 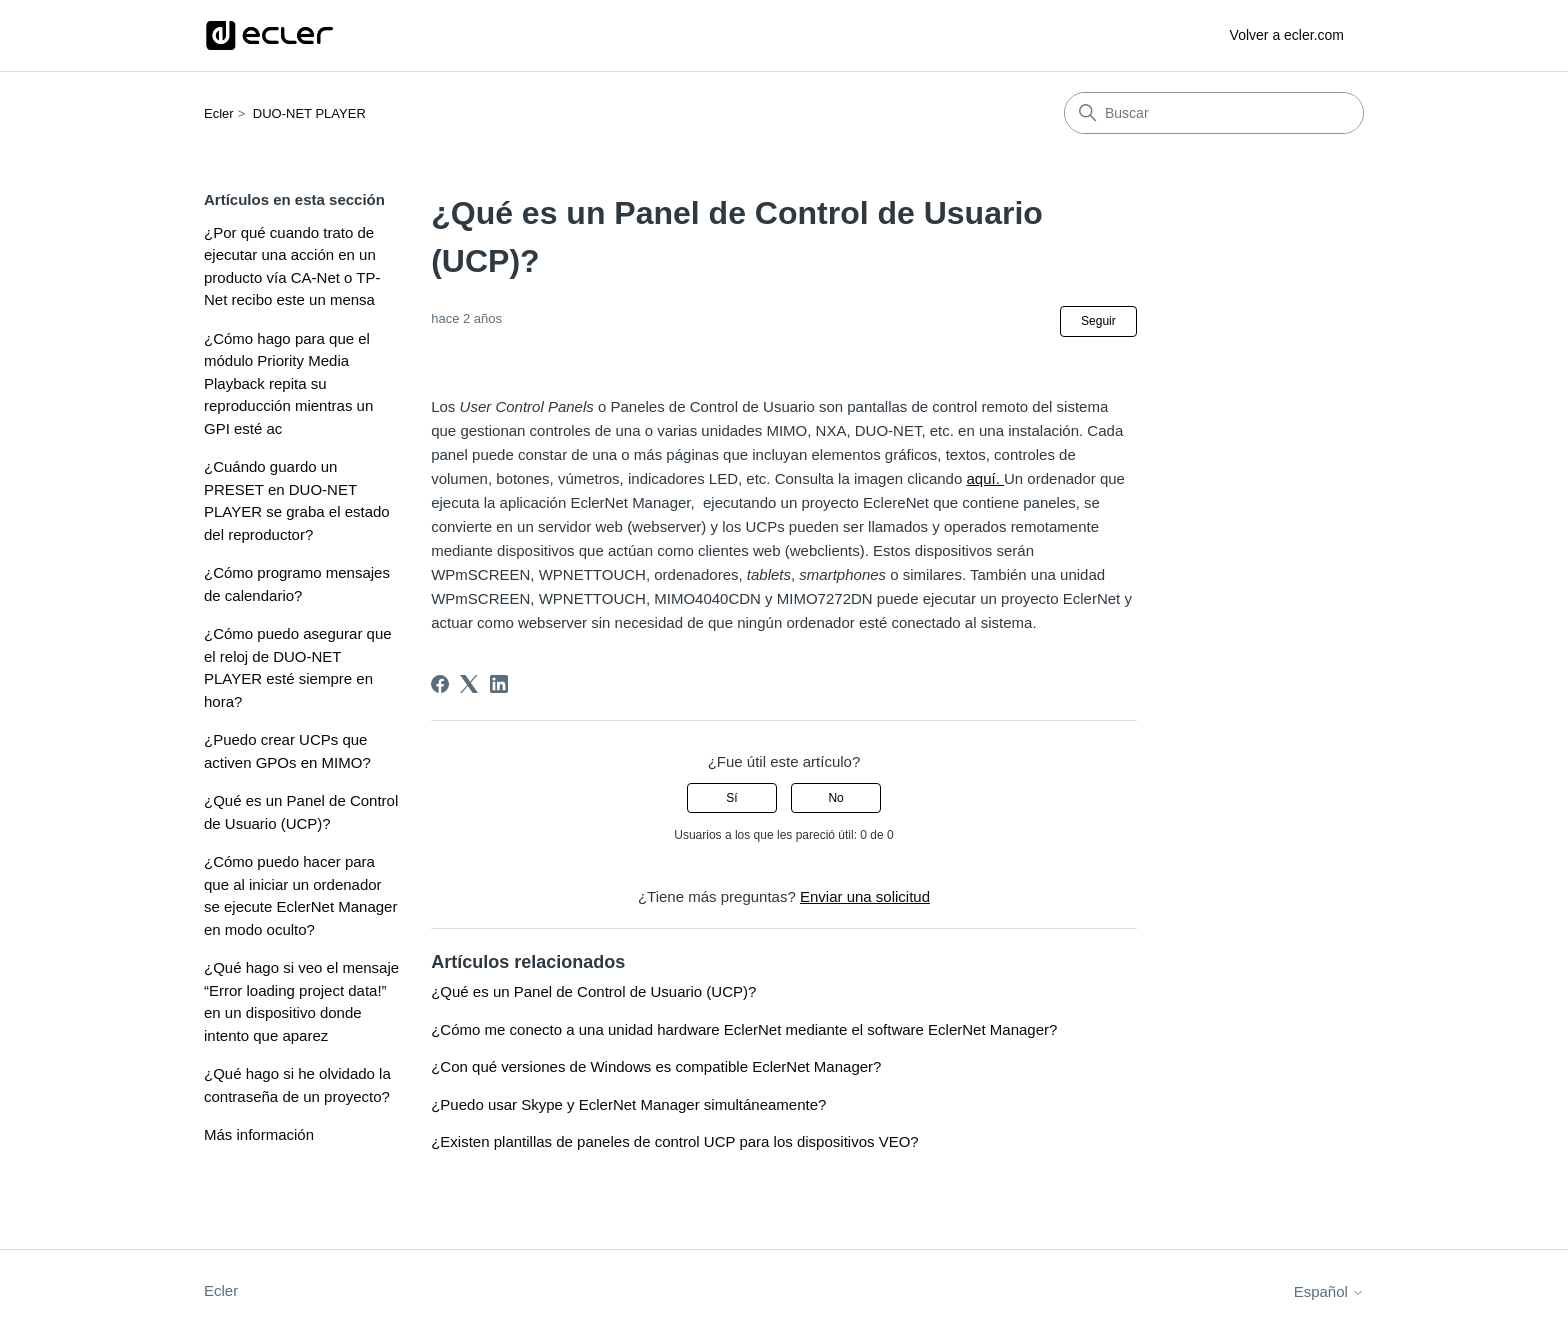 I want to click on ¿Cuándo guardo un PRESET en DUO-NET PLAYER se graba el estado del reproductor?, so click(x=297, y=500).